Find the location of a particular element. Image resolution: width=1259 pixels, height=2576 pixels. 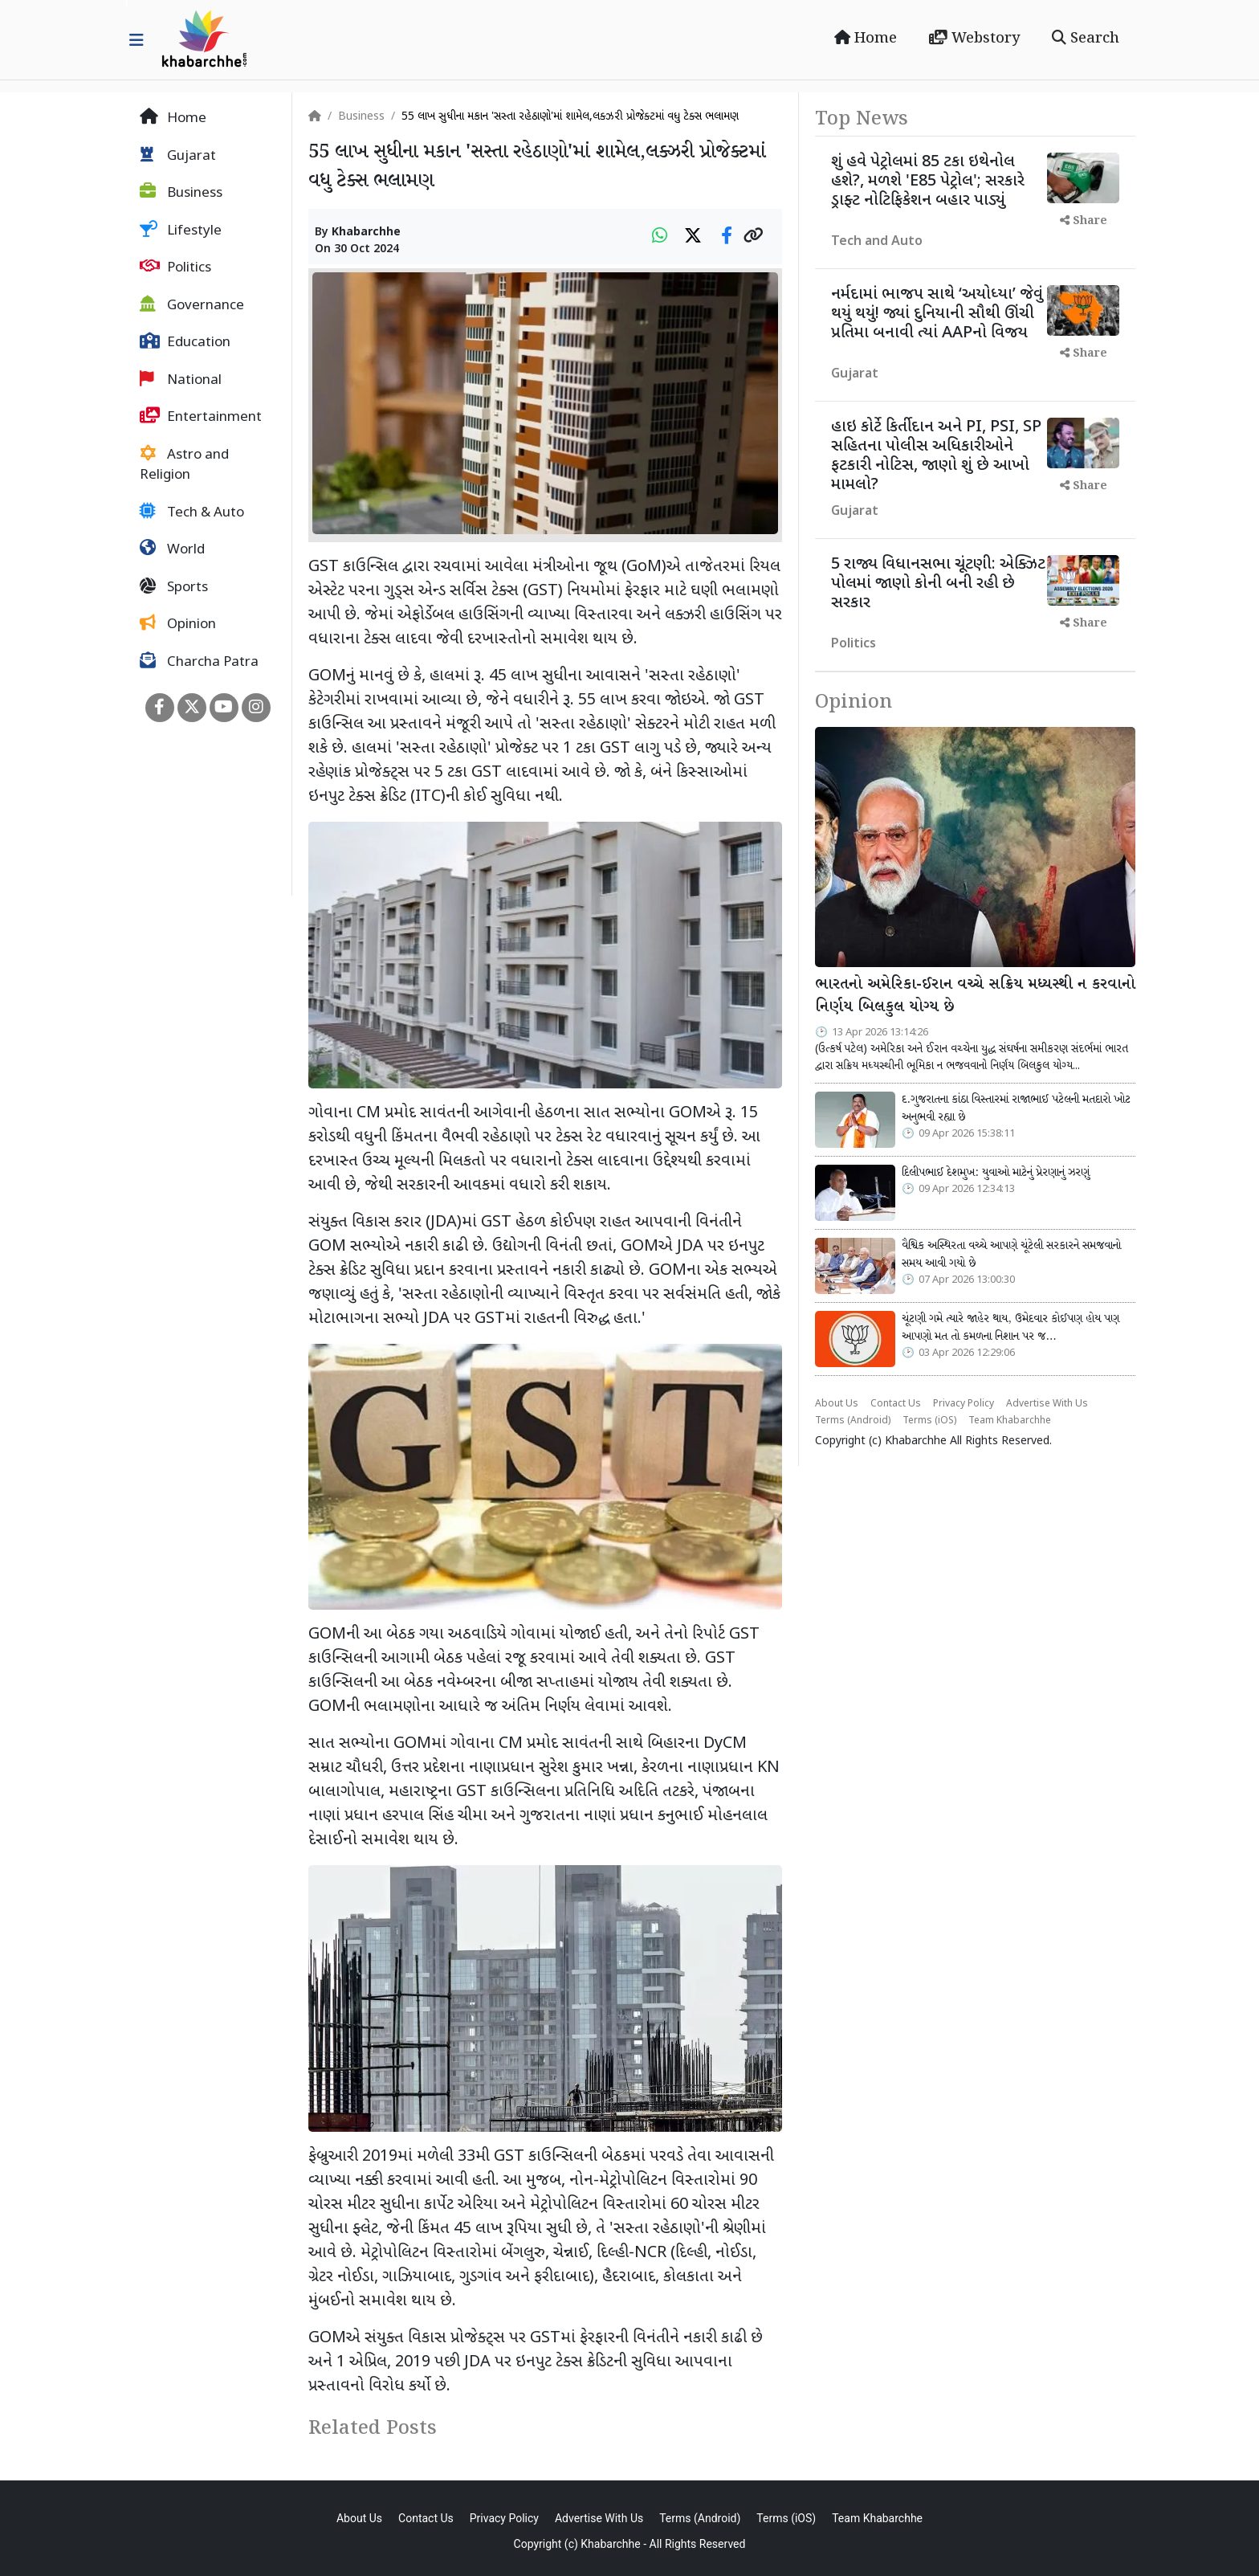

Education is located at coordinates (185, 342).